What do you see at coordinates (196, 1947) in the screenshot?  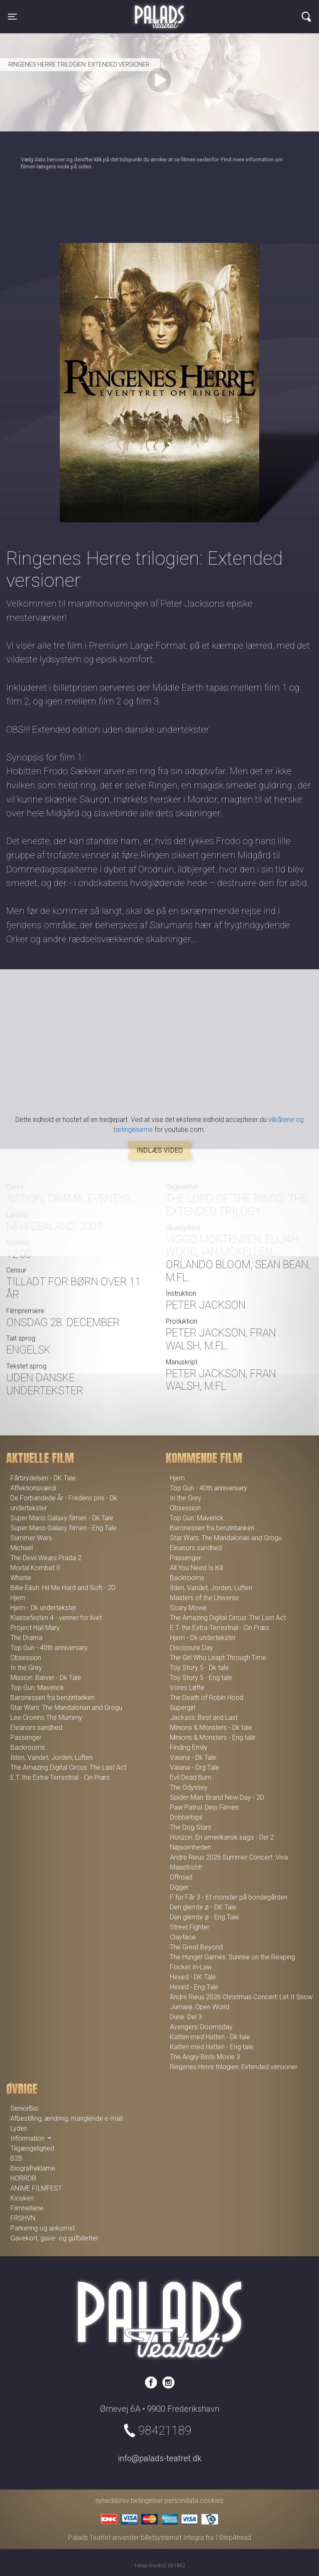 I see `The Great Beyond` at bounding box center [196, 1947].